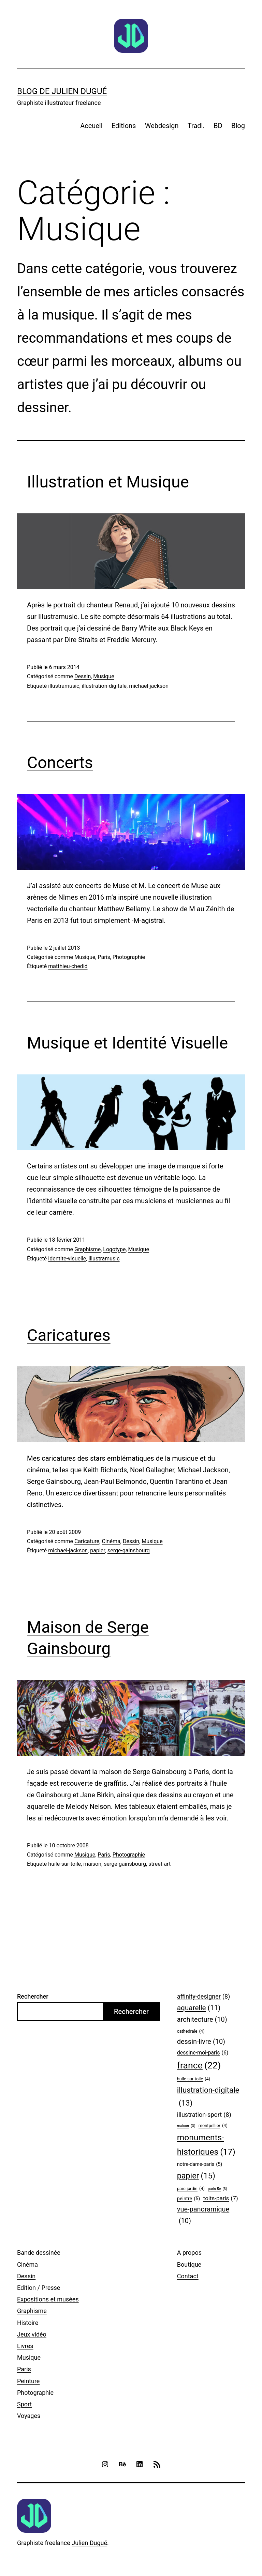 Image resolution: width=262 pixels, height=2576 pixels. Describe the element at coordinates (48, 2299) in the screenshot. I see `Expositions et musées` at that location.